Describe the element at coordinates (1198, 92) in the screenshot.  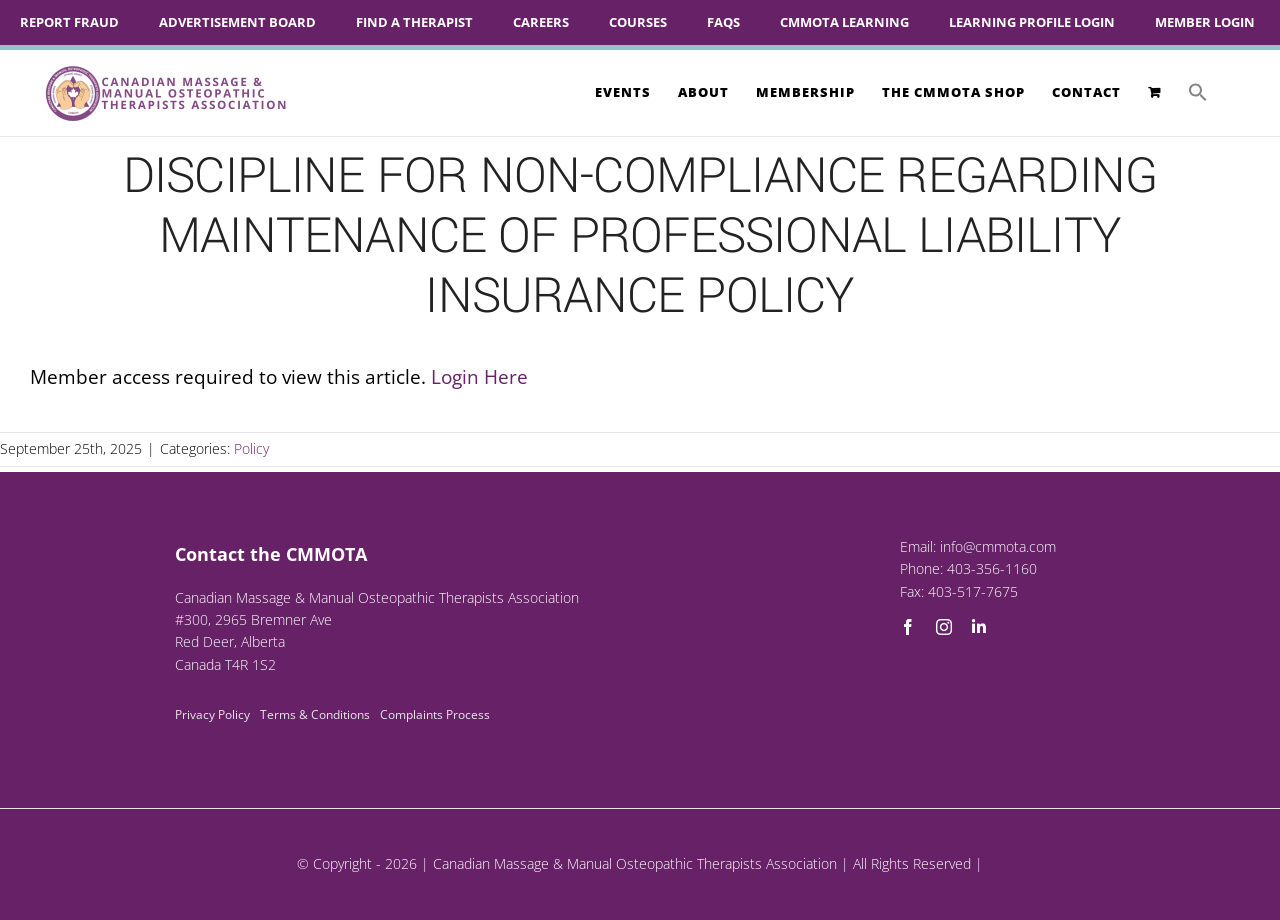
I see `[button]` at that location.